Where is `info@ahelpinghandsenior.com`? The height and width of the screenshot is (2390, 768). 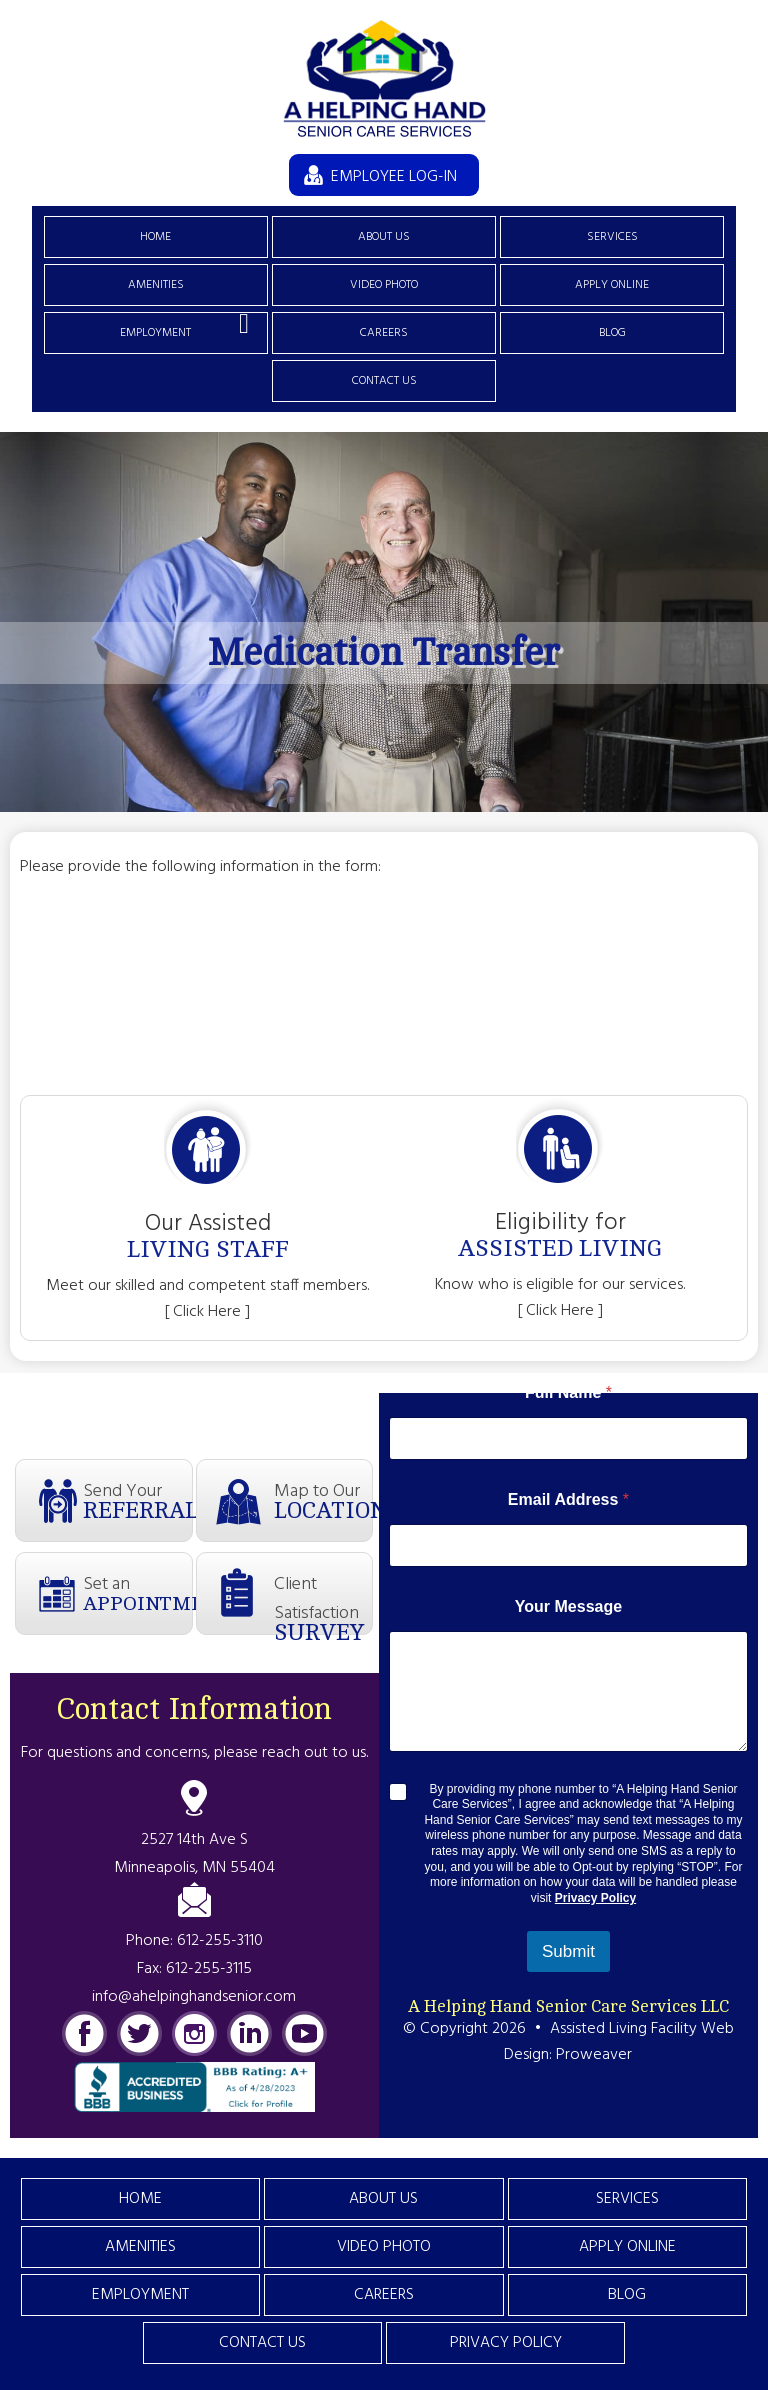
info@ahelpinghandsenior.com is located at coordinates (194, 1997).